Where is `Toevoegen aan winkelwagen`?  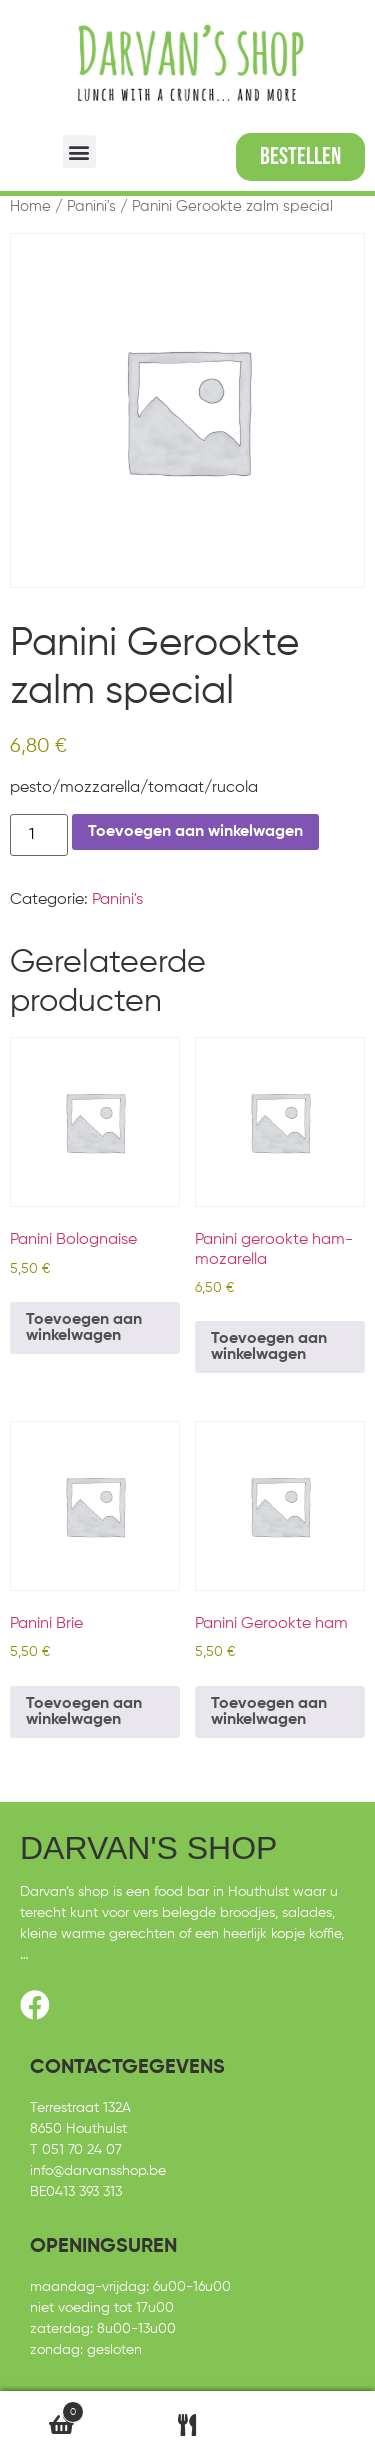 Toevoegen aan winkelwagen is located at coordinates (195, 832).